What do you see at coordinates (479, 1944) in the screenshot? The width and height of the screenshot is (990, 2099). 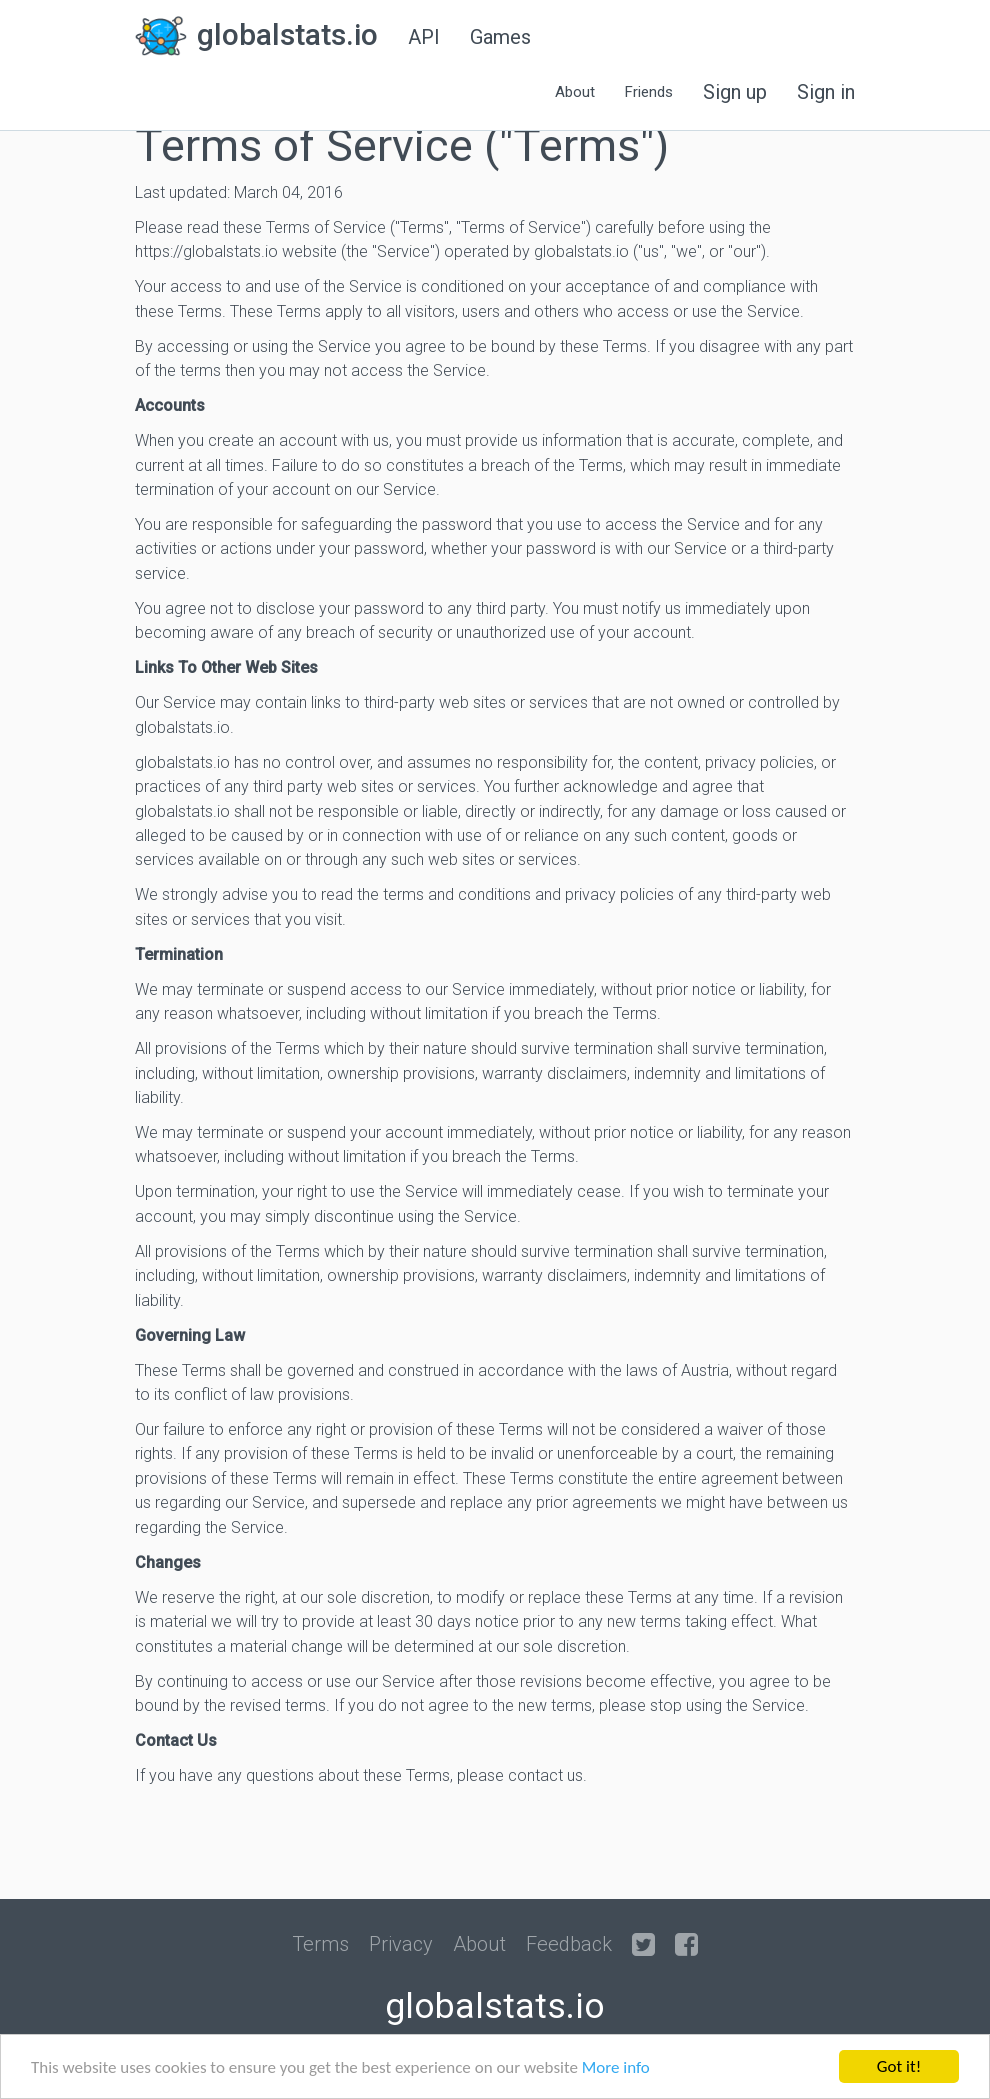 I see `About` at bounding box center [479, 1944].